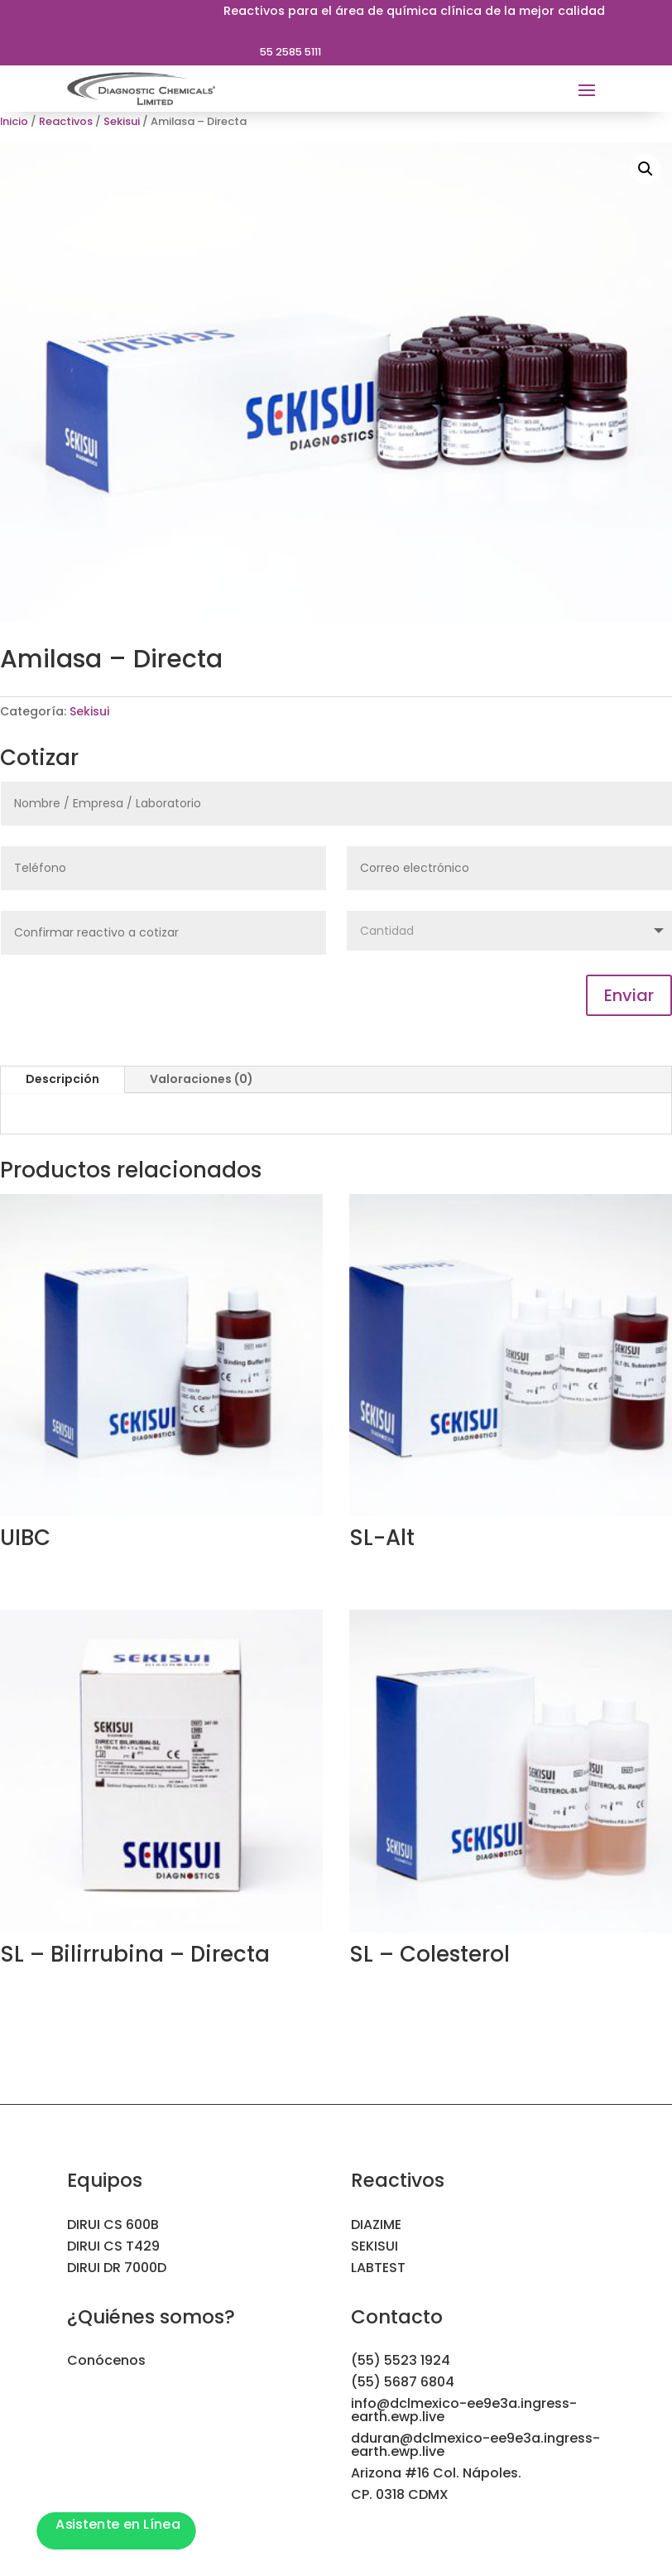 Image resolution: width=672 pixels, height=2576 pixels. I want to click on DIRUI DR 7000D, so click(116, 2267).